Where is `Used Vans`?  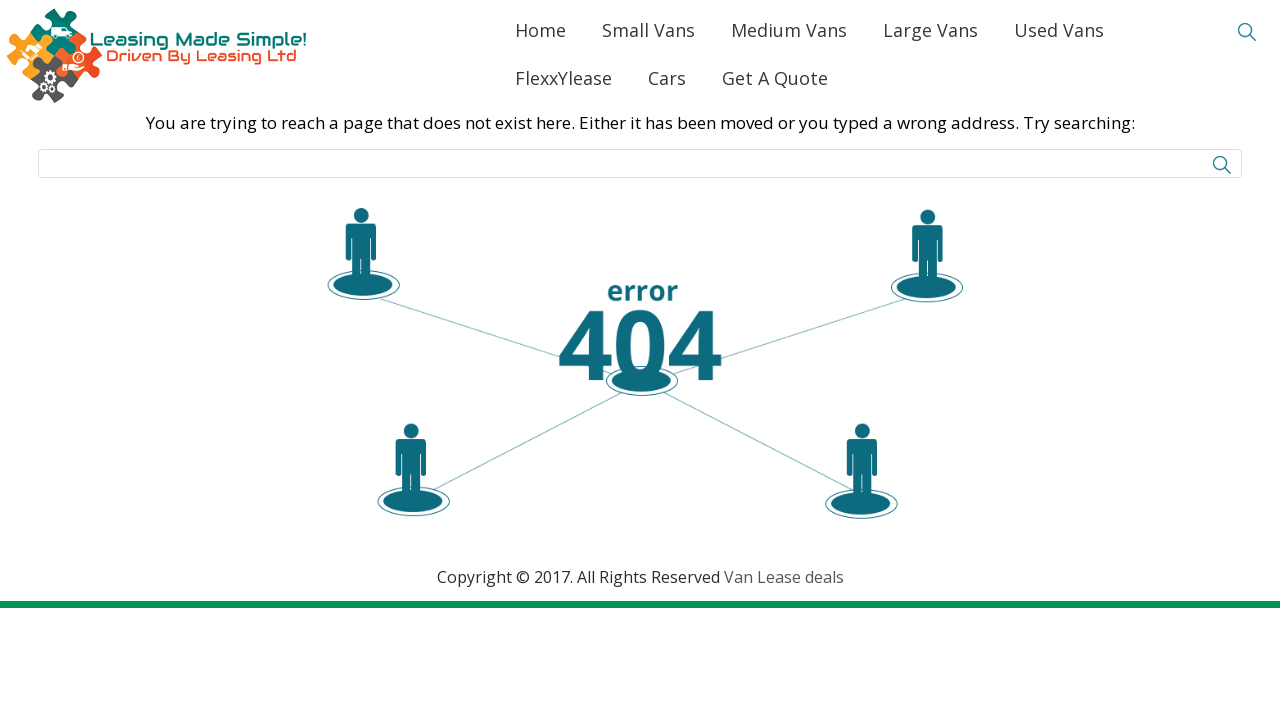 Used Vans is located at coordinates (1059, 30).